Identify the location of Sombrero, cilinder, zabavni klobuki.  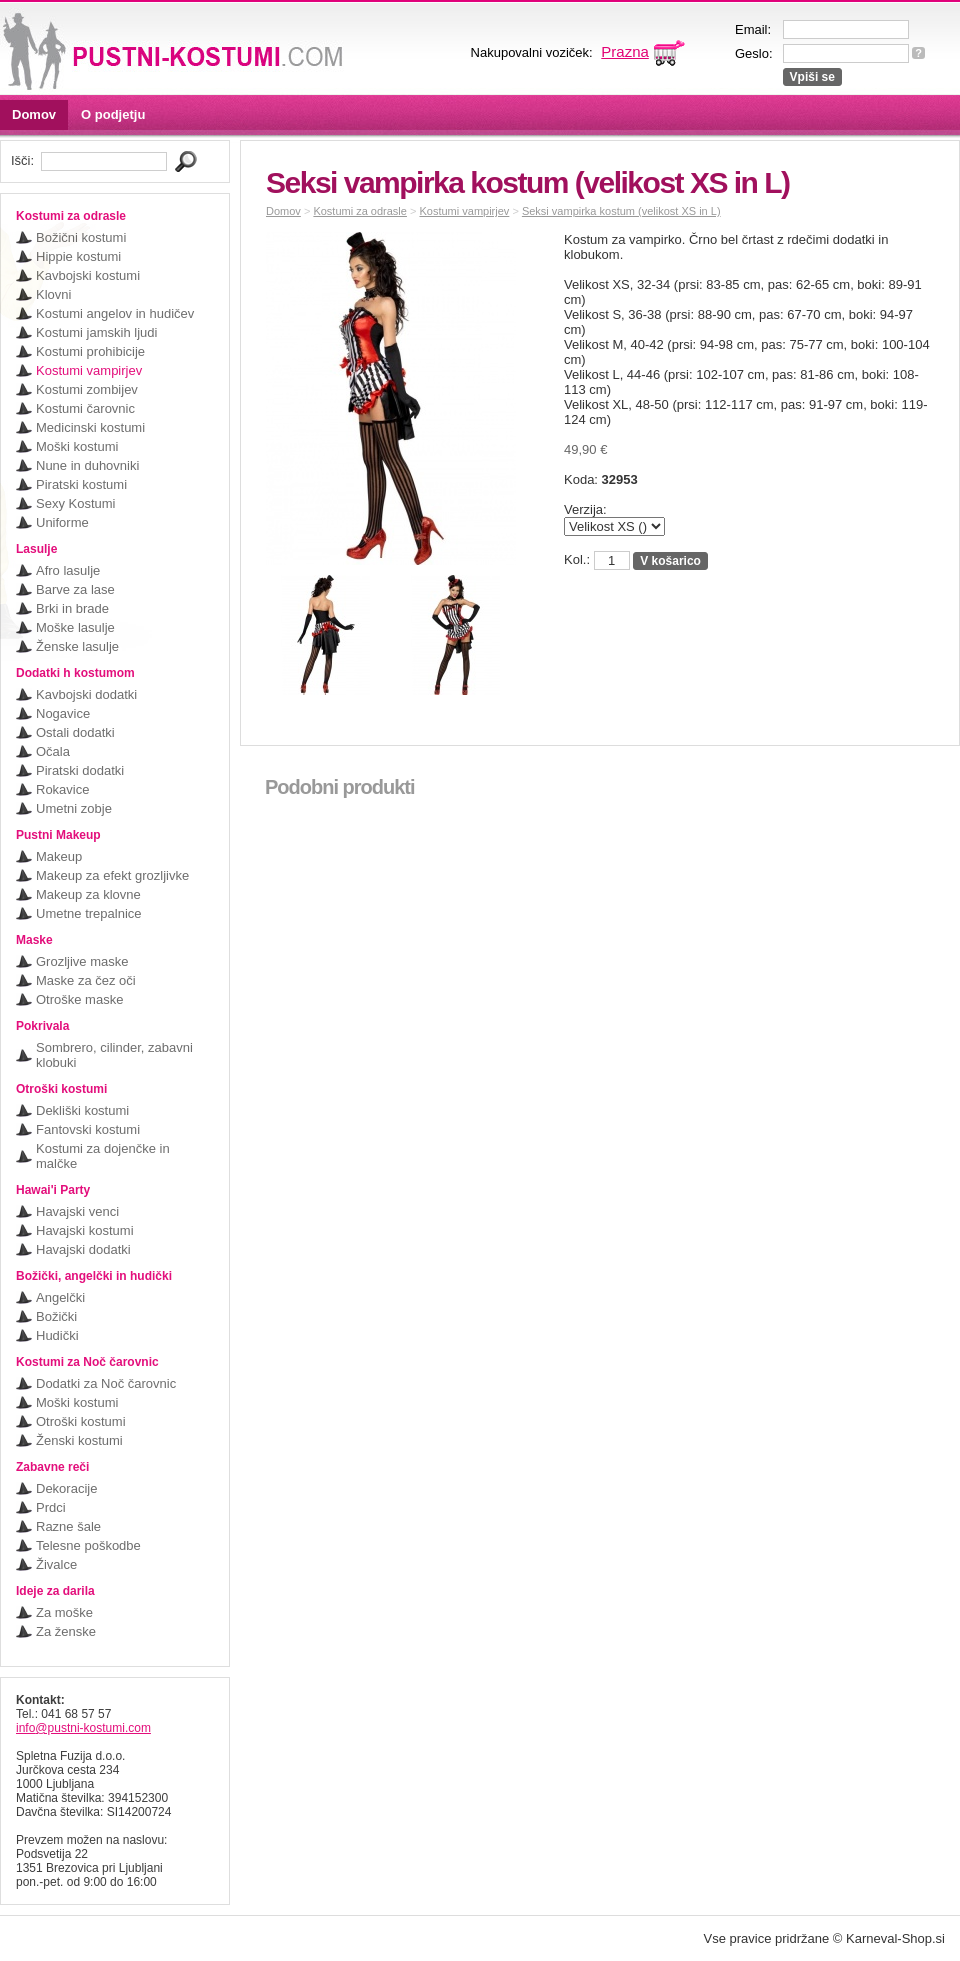
(114, 1055).